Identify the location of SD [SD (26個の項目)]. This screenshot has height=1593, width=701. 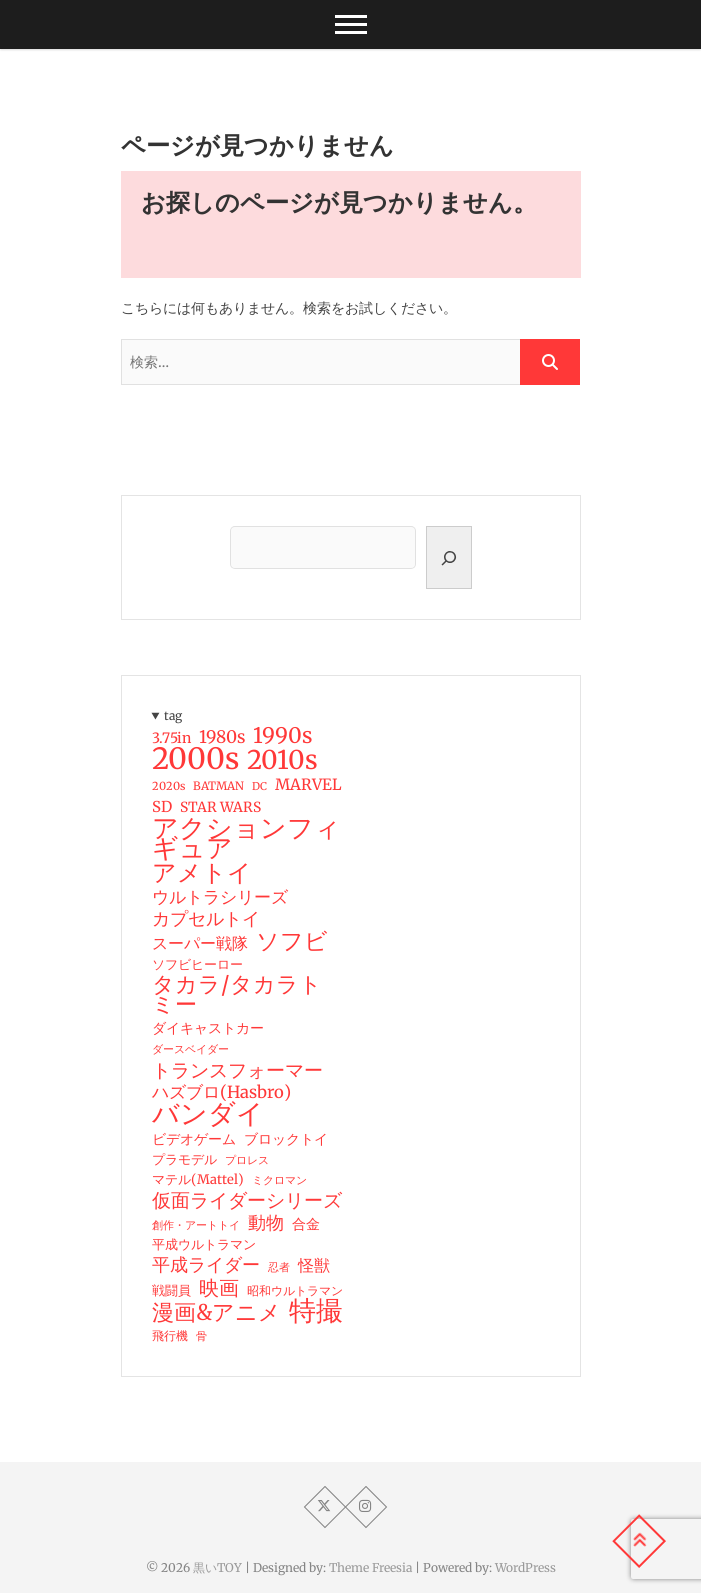
(162, 806).